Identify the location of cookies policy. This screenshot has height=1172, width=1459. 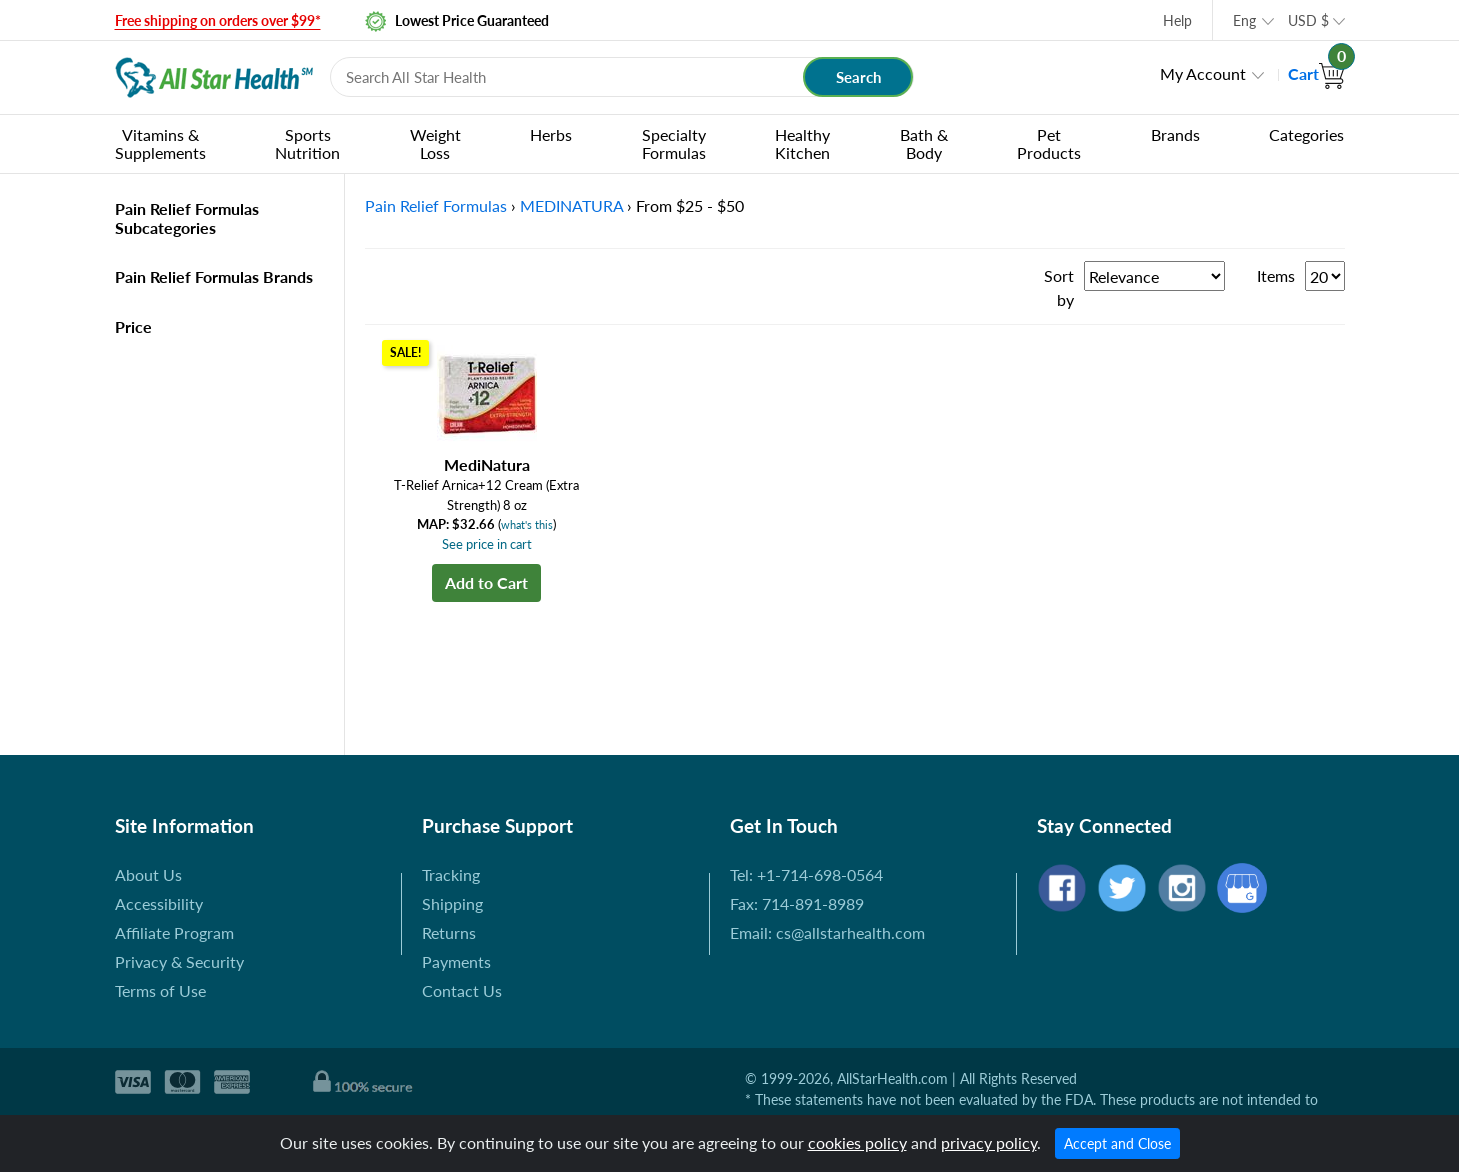
(857, 1142).